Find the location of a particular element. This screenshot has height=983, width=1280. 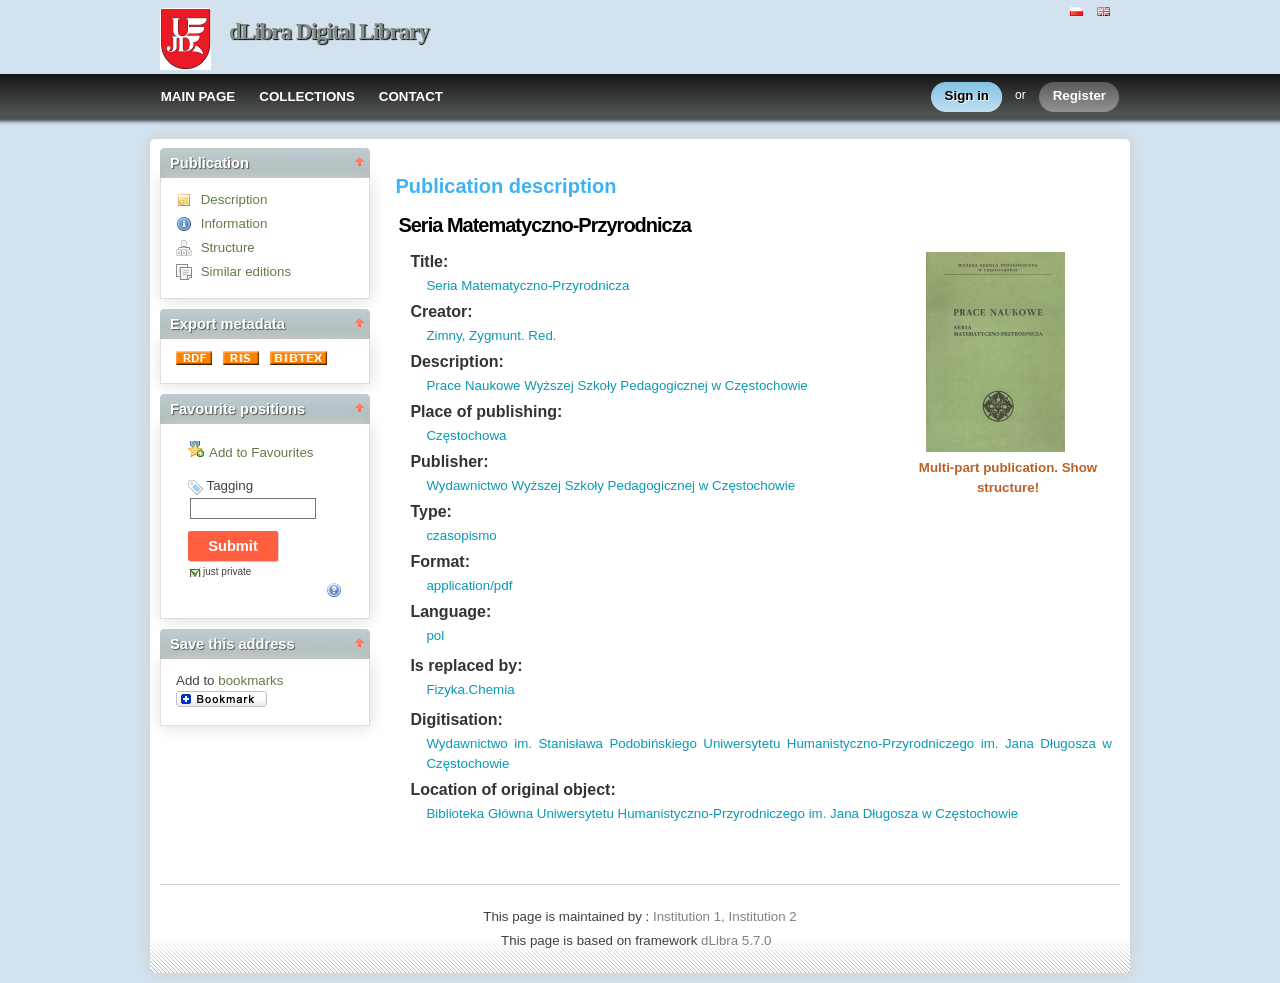

Register is located at coordinates (1079, 96).